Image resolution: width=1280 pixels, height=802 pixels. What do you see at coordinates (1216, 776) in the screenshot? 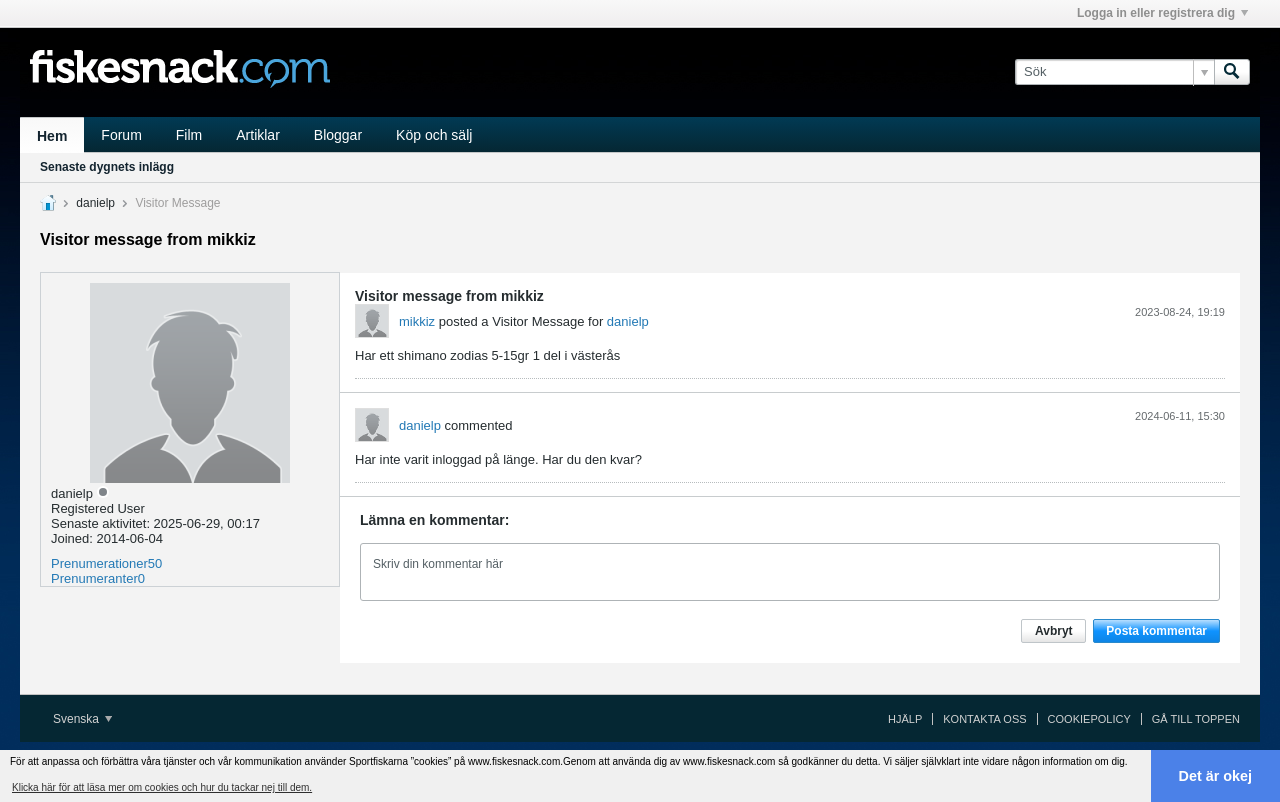
I see `Det är okej [button]` at bounding box center [1216, 776].